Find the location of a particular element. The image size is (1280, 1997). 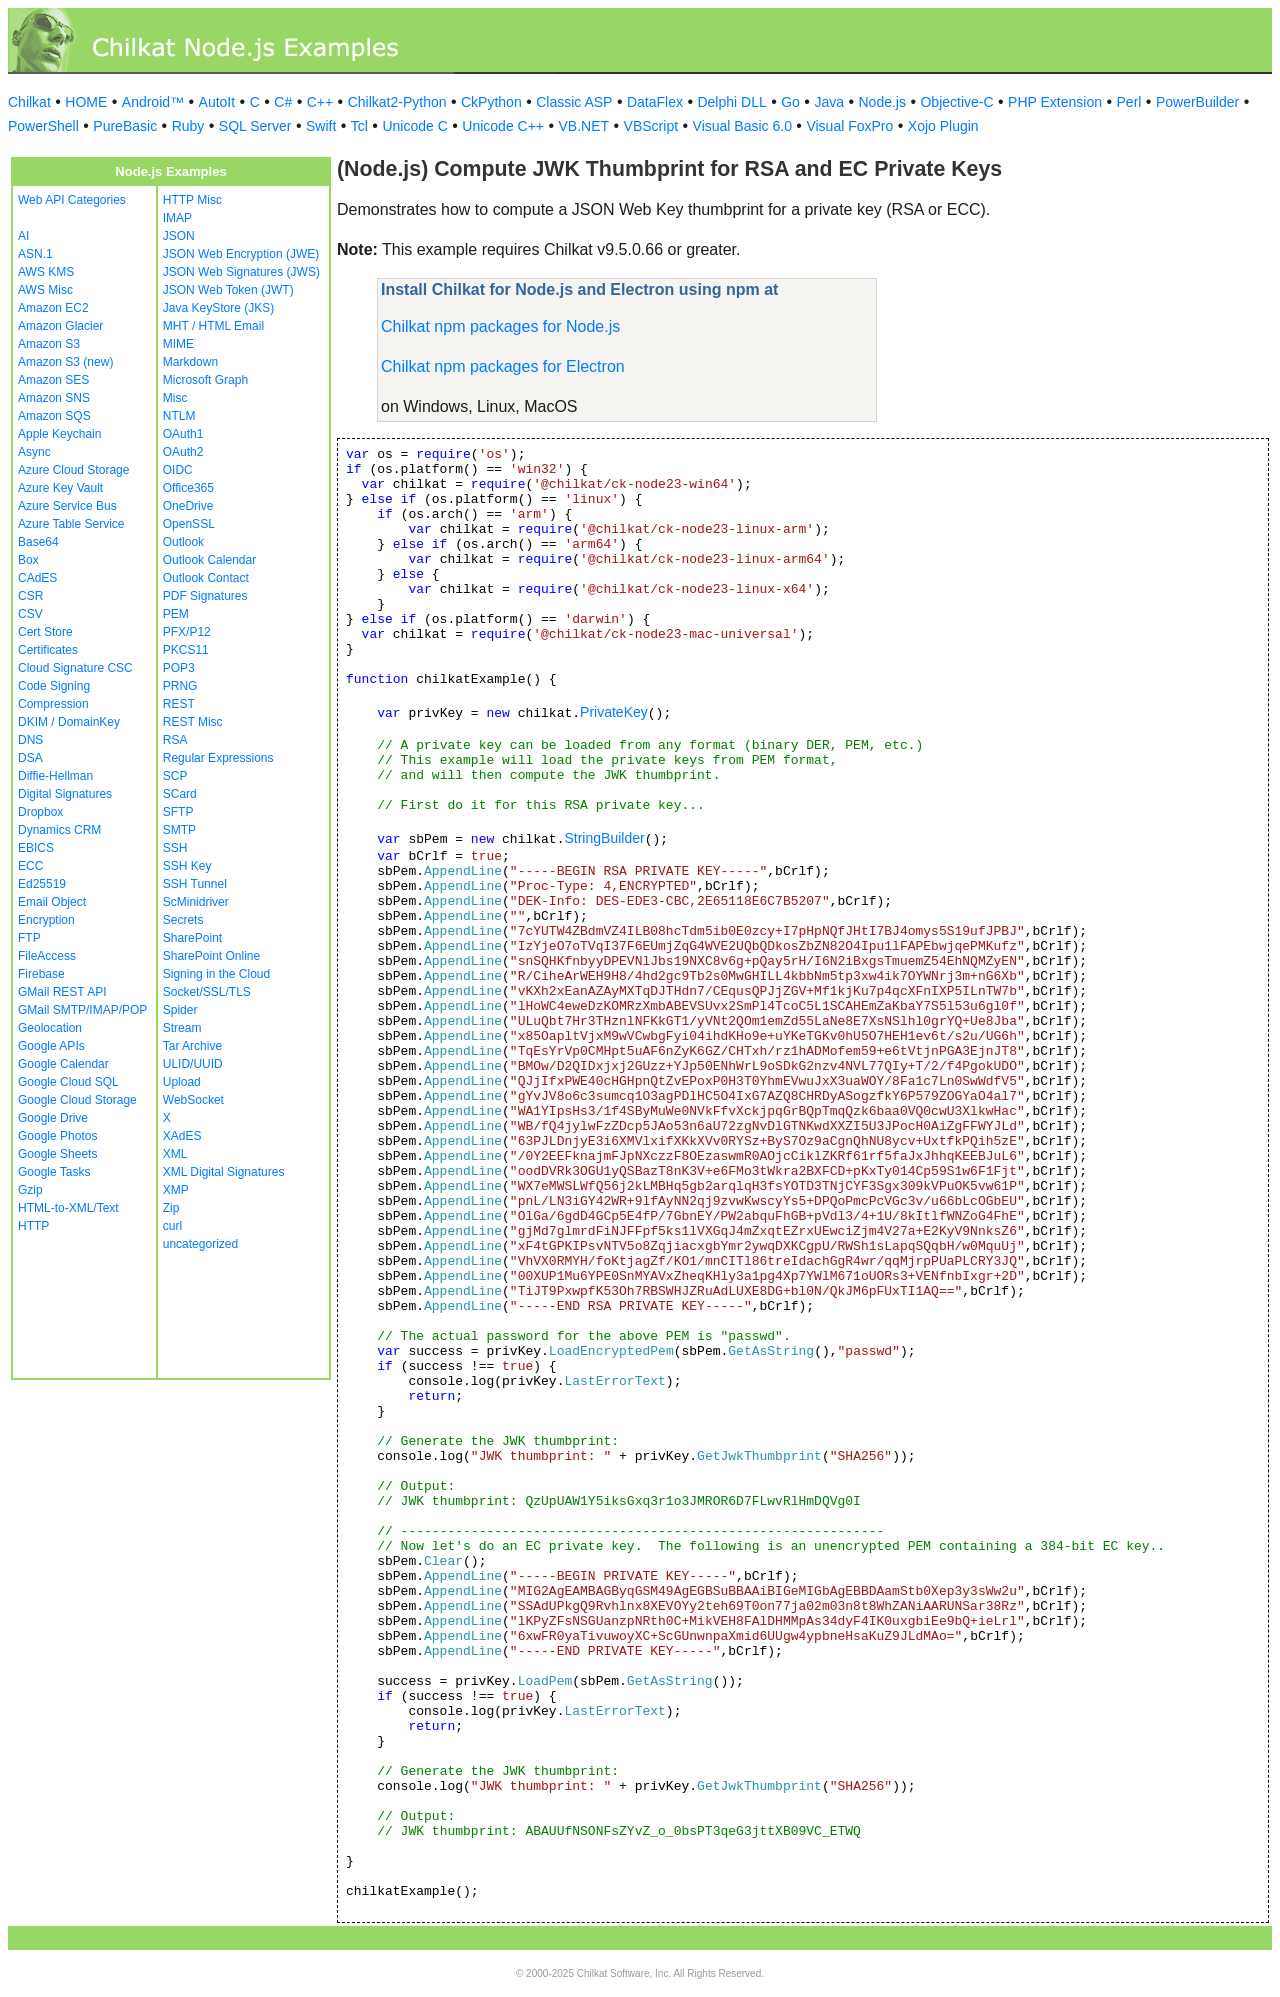

Outlook Calendar is located at coordinates (209, 560).